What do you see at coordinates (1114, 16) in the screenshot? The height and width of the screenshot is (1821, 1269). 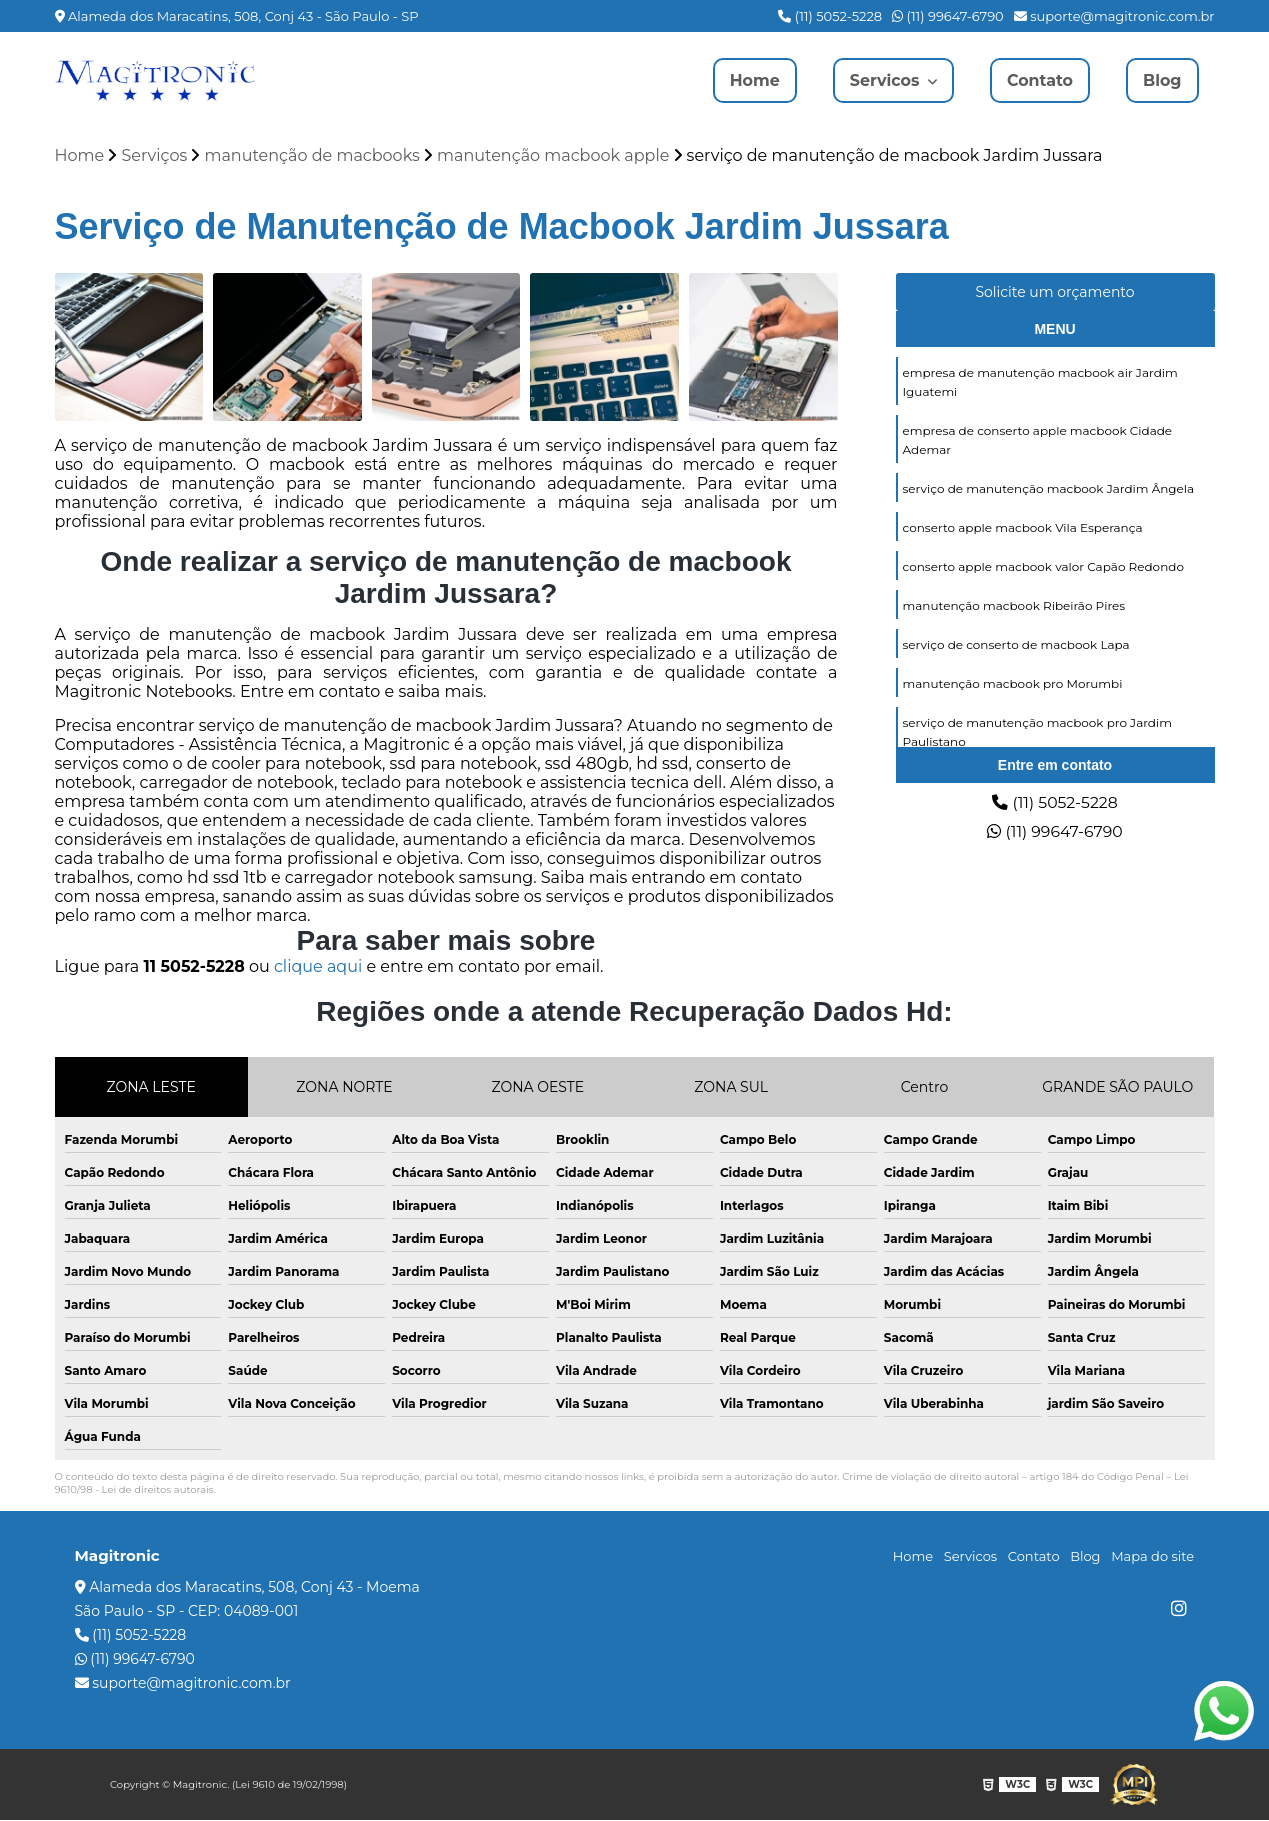 I see `suporte@magitronic.com.br` at bounding box center [1114, 16].